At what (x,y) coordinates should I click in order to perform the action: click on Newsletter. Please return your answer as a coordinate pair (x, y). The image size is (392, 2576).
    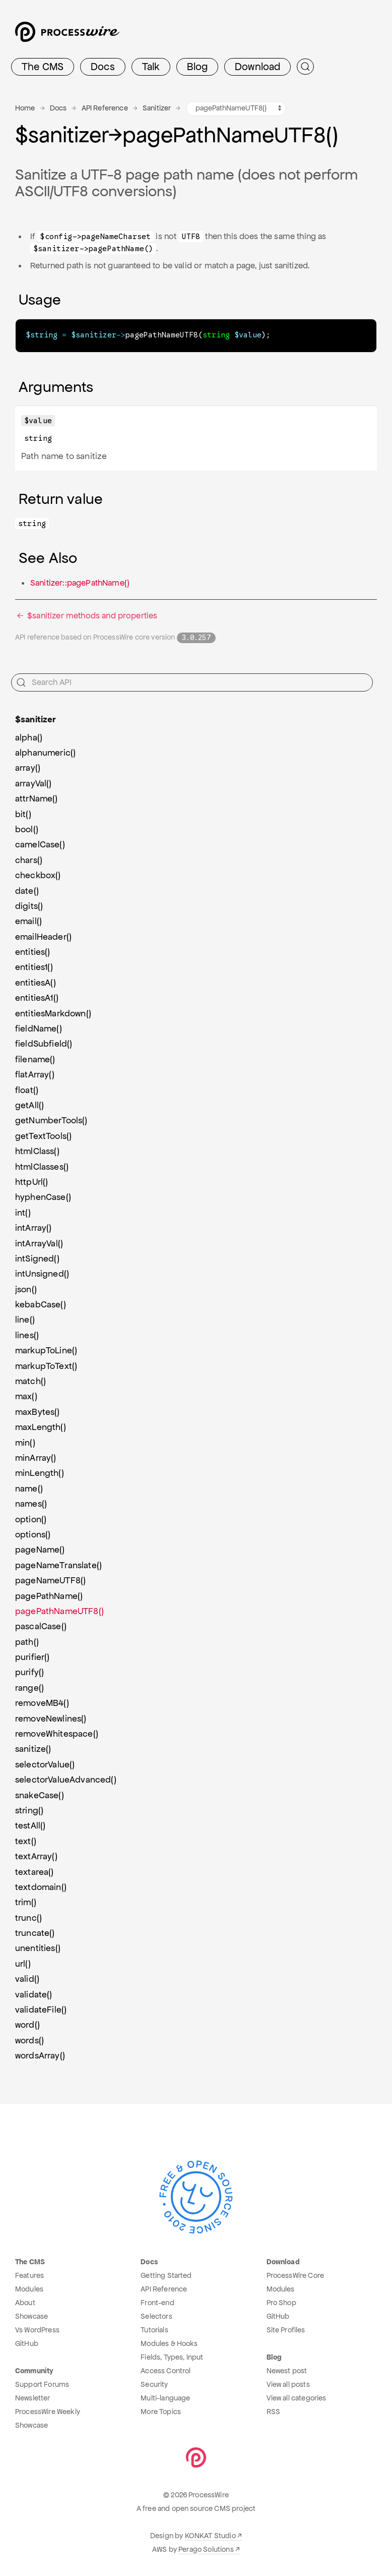
    Looking at the image, I should click on (32, 2397).